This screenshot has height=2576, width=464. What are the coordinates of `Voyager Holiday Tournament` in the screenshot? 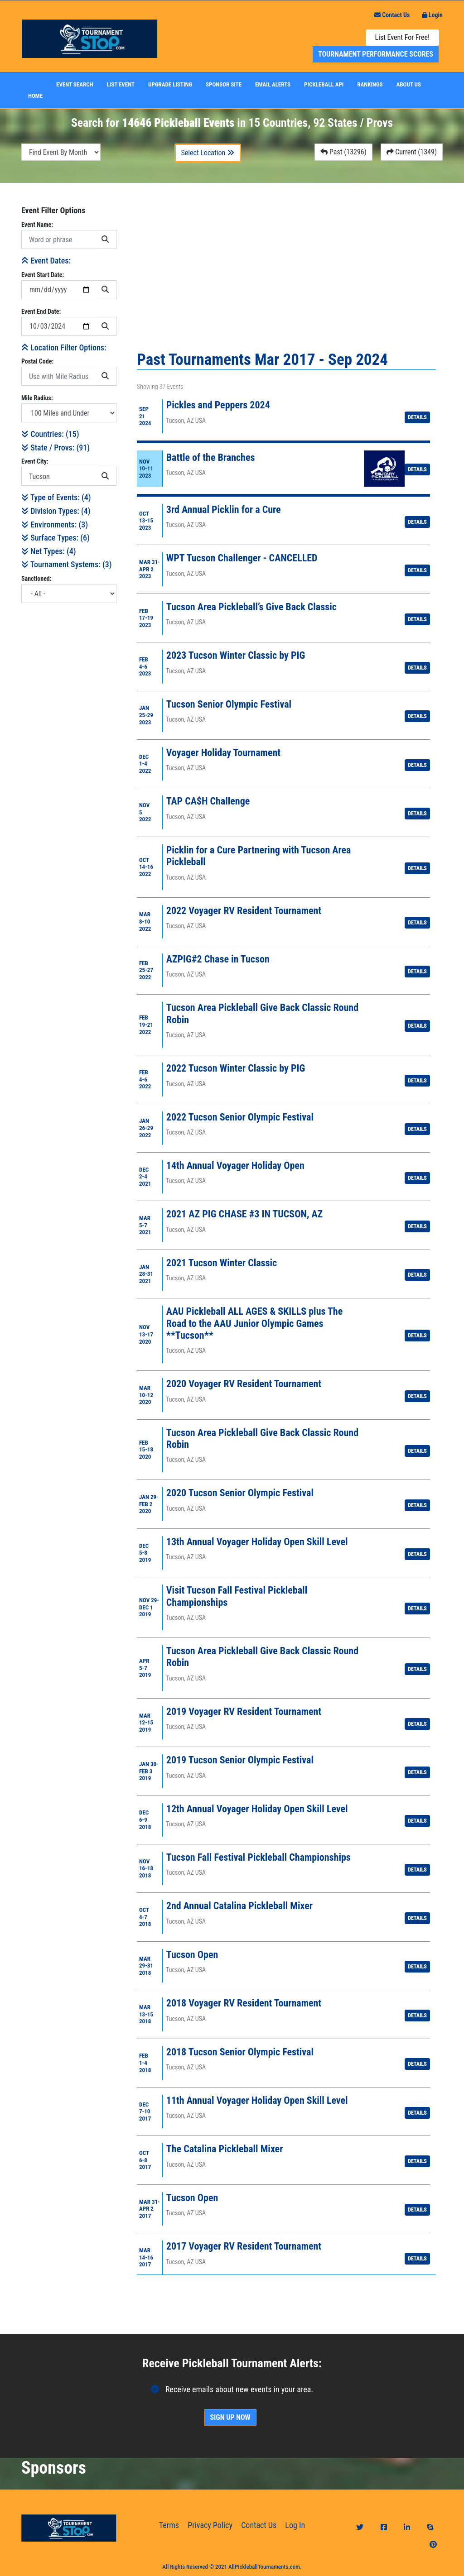 It's located at (223, 752).